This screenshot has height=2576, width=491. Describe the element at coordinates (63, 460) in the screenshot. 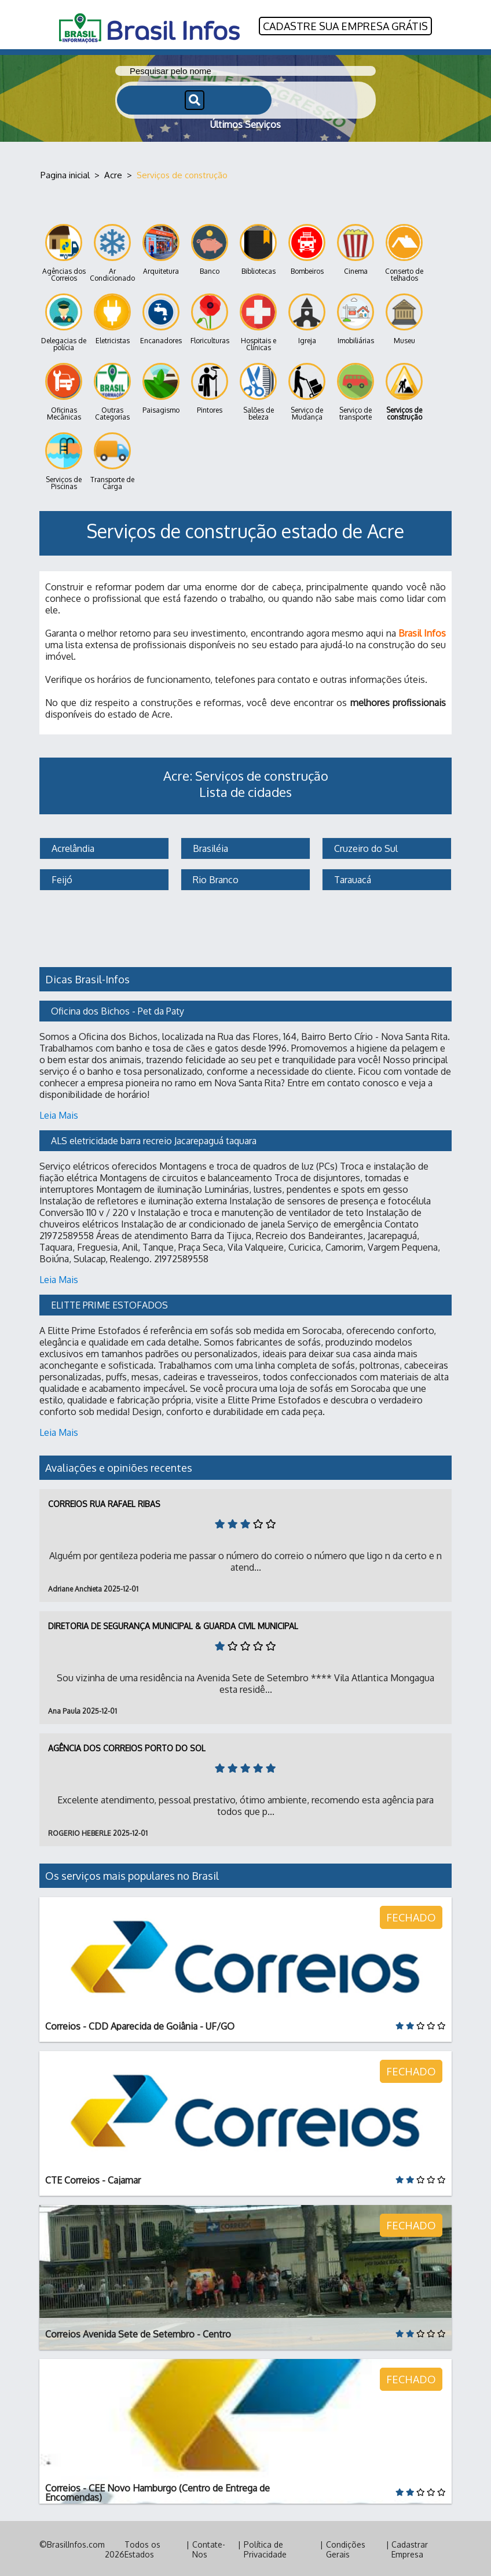

I see `Serviços de Piscinas` at that location.